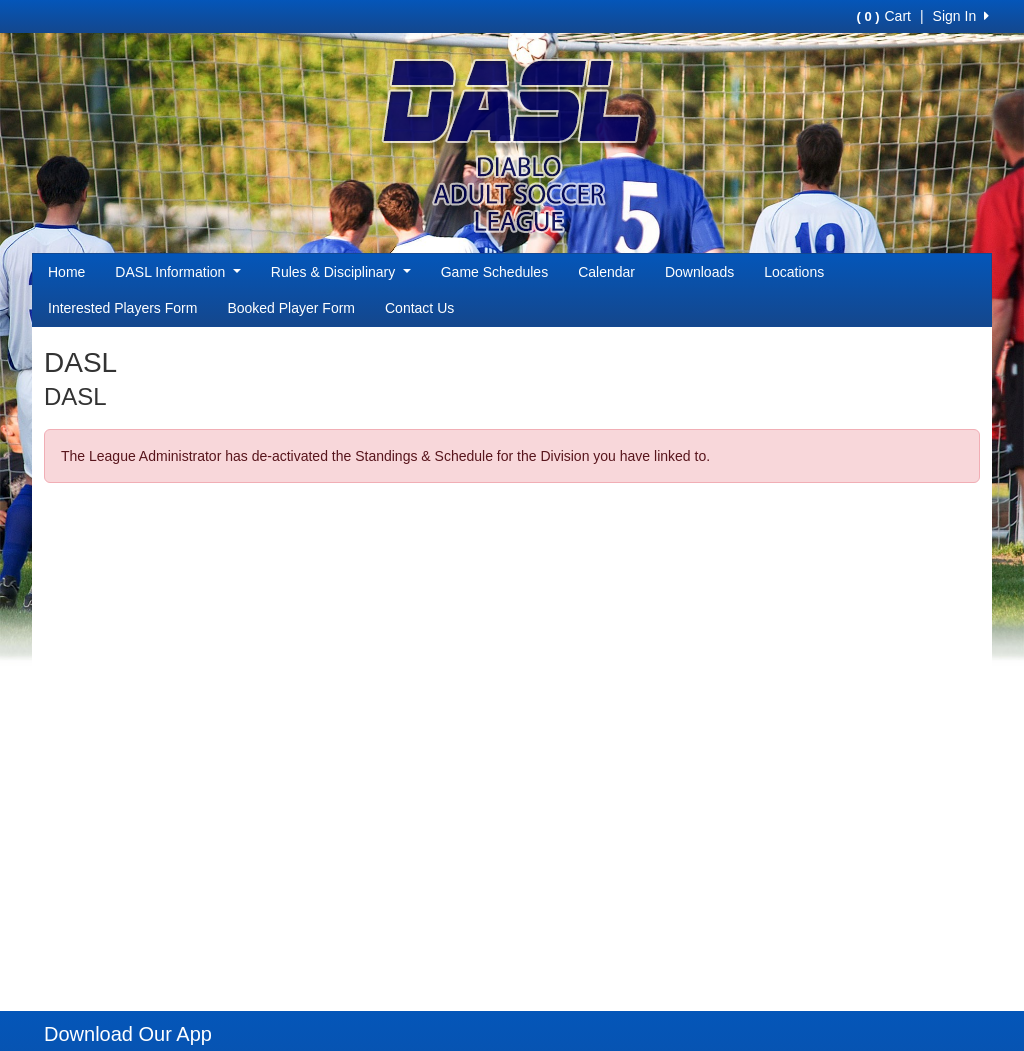 This screenshot has width=1024, height=1051. I want to click on Interested Players Form, so click(122, 308).